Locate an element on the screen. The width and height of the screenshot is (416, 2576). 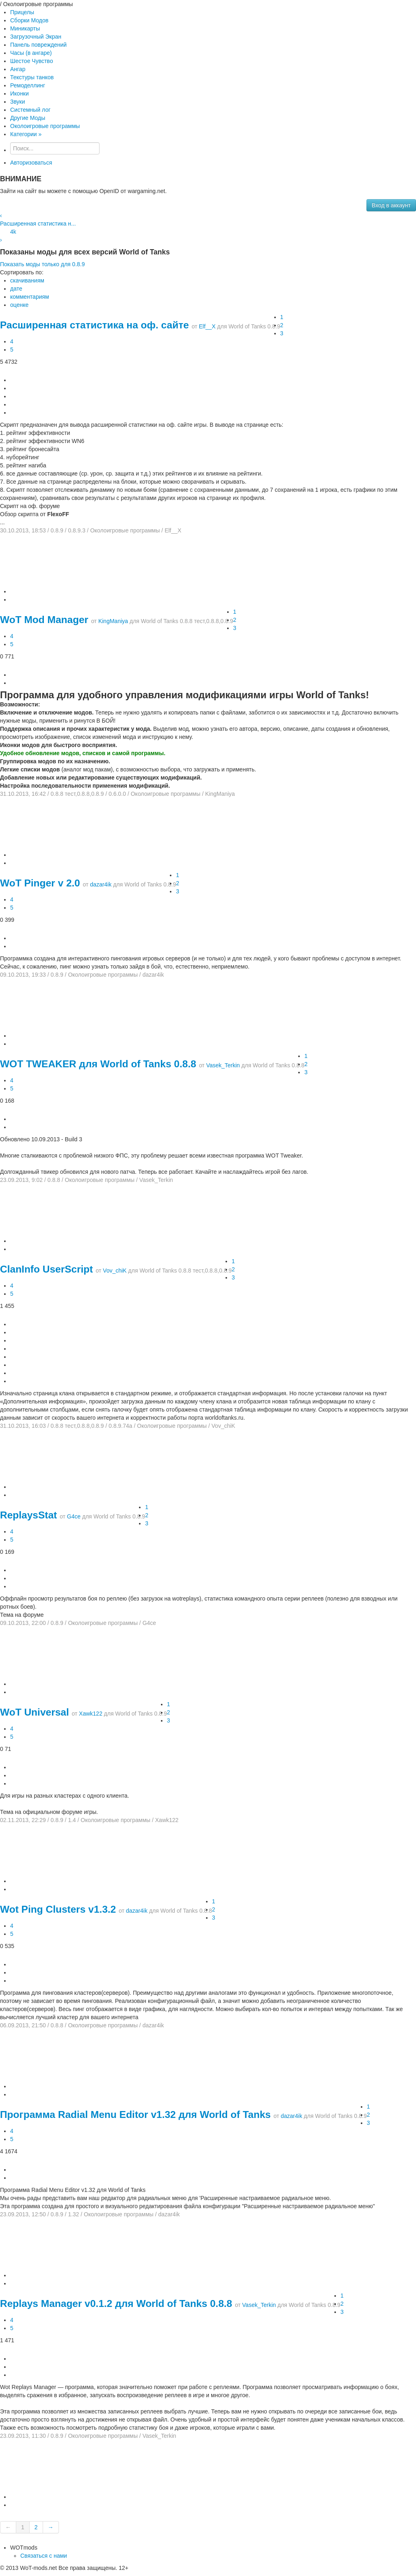
WOT TWEAKER для World of Tanks 0.8.8 is located at coordinates (98, 1063).